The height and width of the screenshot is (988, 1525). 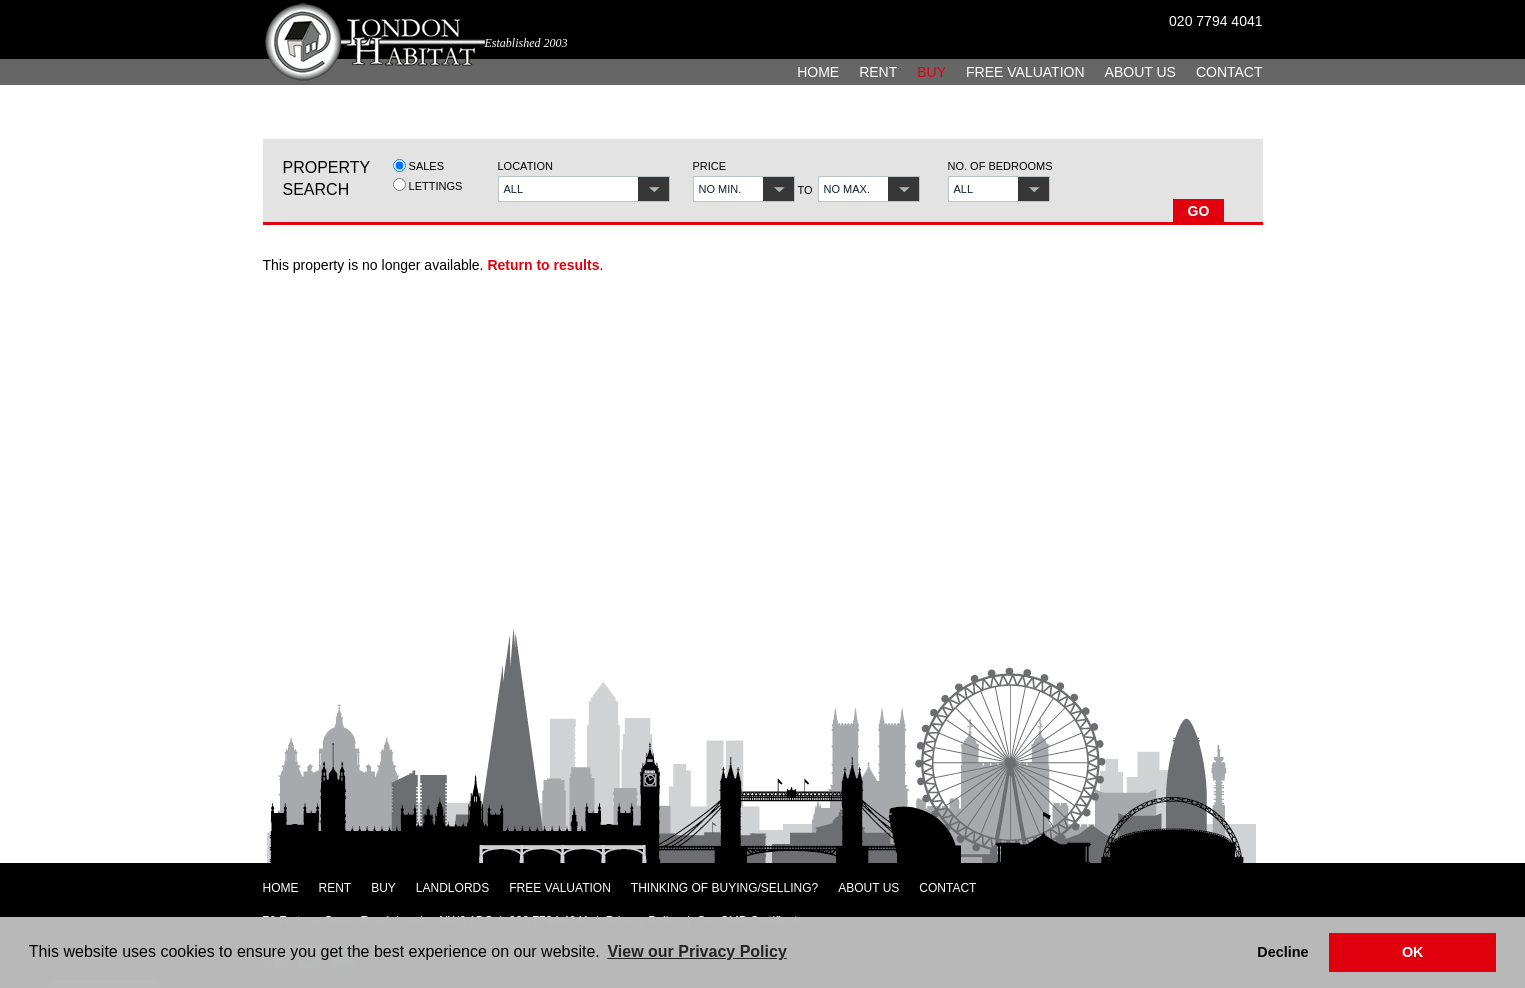 I want to click on View our Privacy Policy, so click(x=696, y=951).